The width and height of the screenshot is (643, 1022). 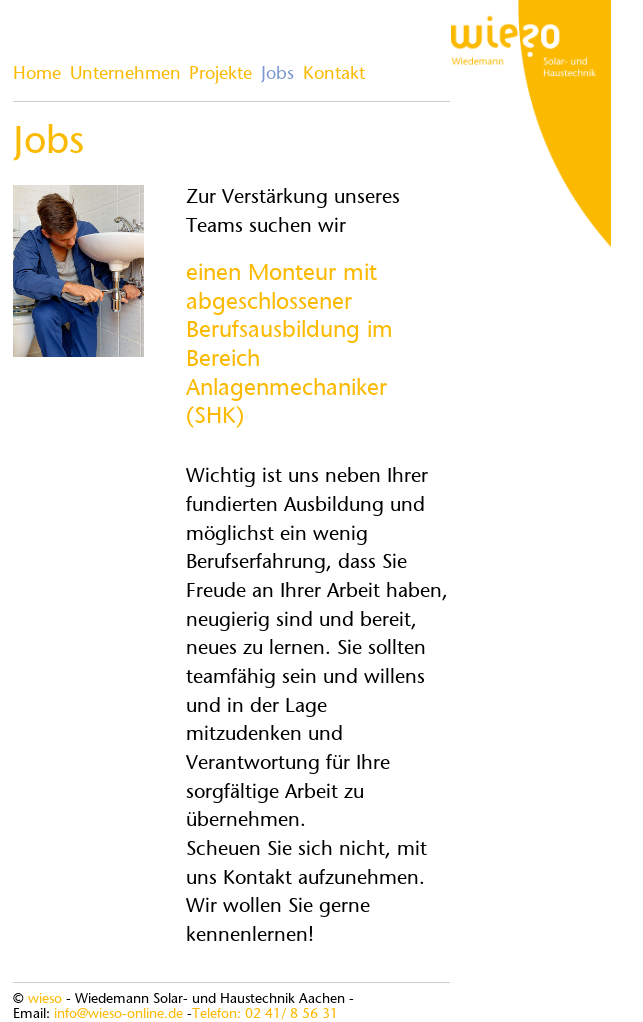 What do you see at coordinates (45, 999) in the screenshot?
I see `wieso` at bounding box center [45, 999].